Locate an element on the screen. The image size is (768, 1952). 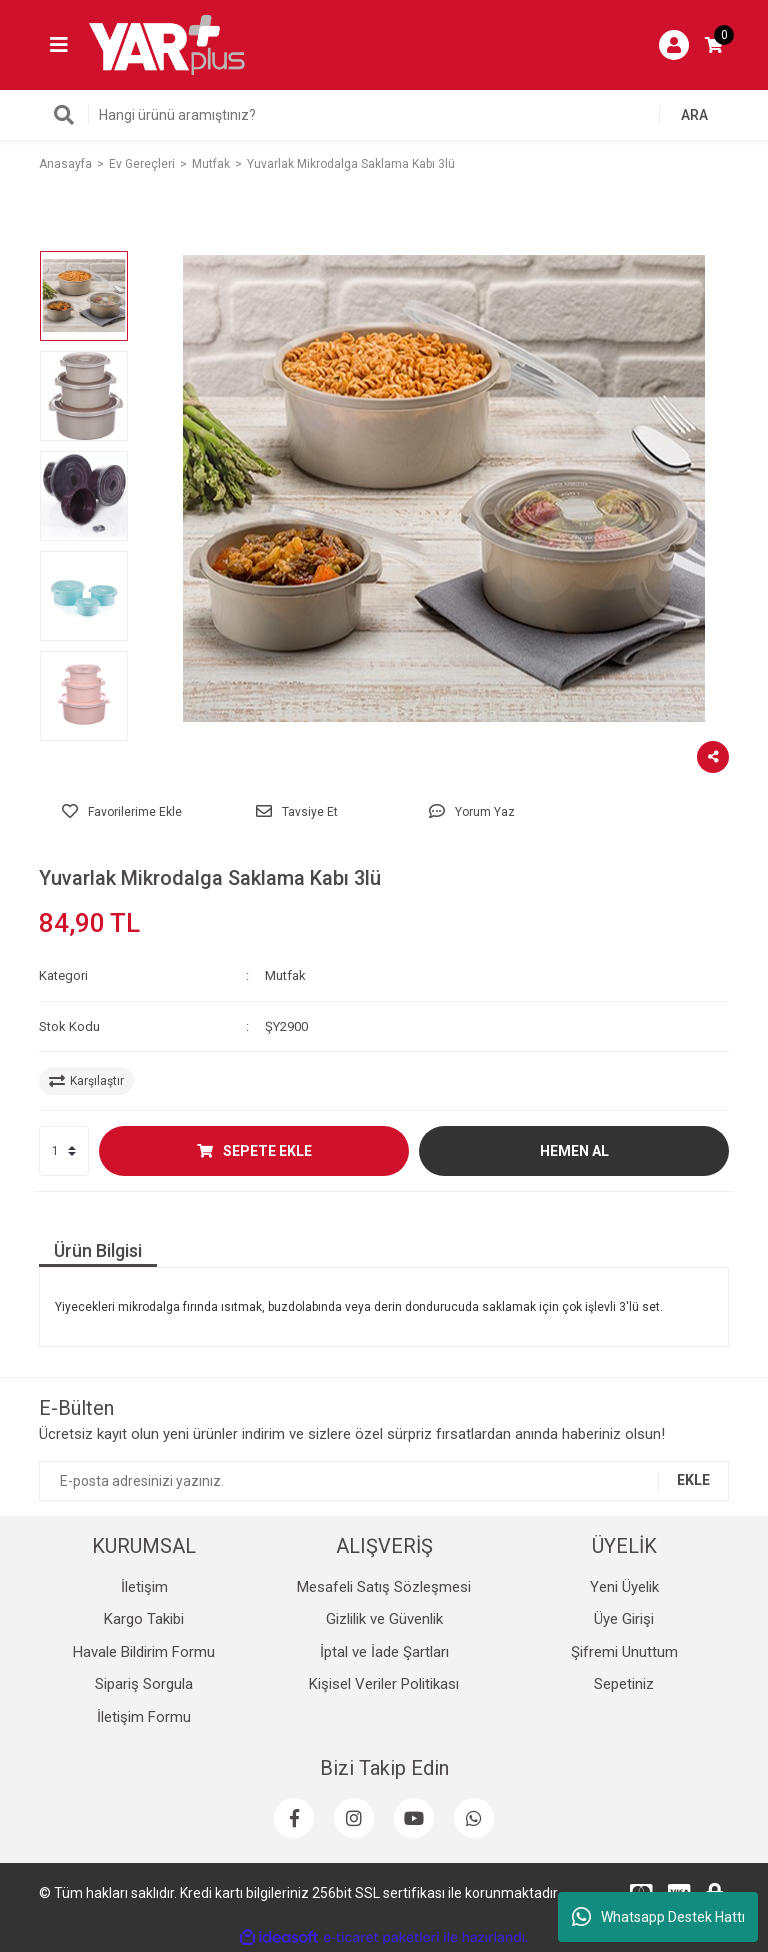
İletişim is located at coordinates (144, 1587).